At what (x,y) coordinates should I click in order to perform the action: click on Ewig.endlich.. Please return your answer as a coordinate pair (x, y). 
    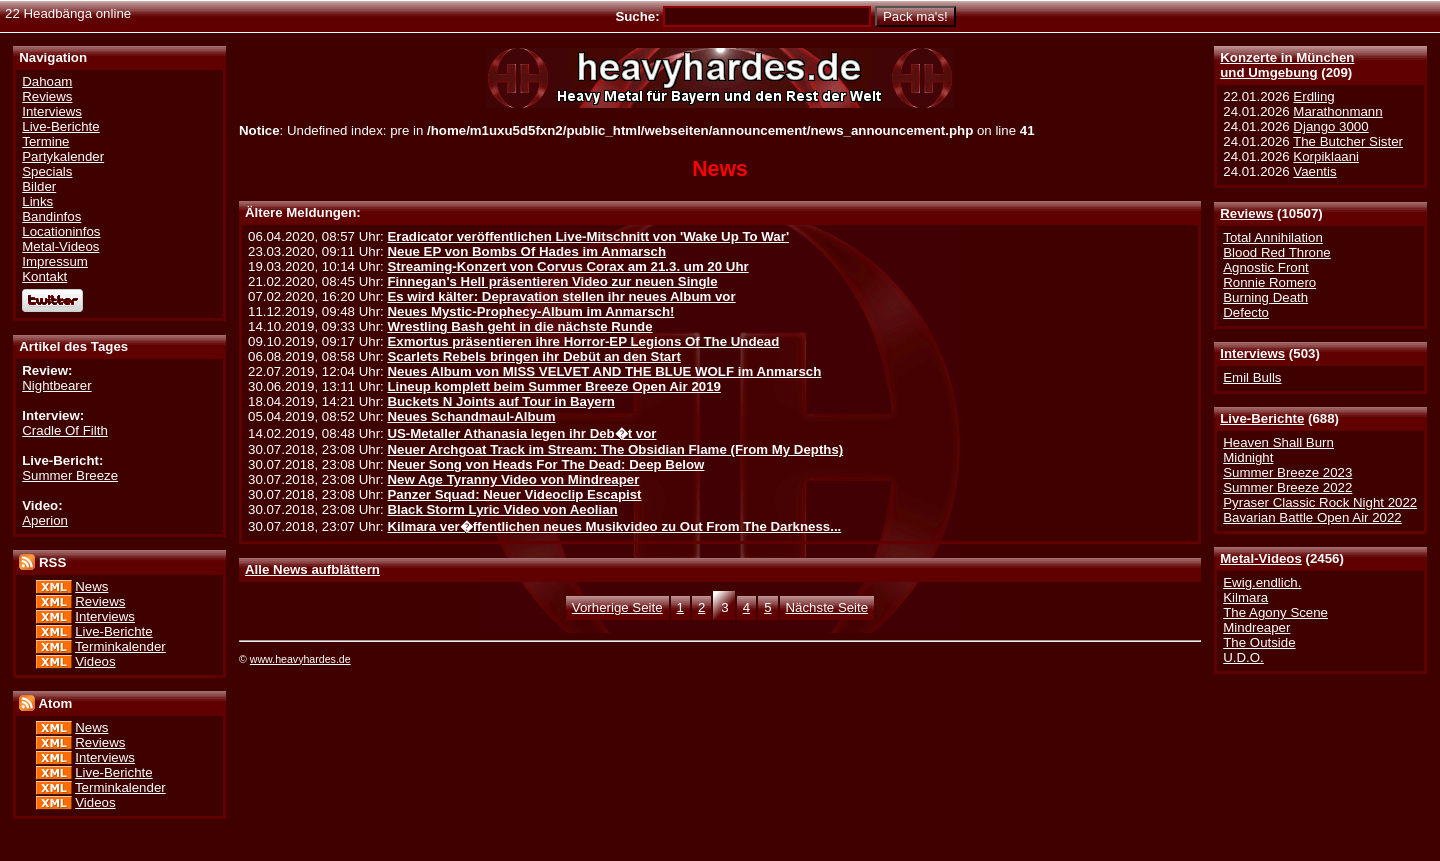
    Looking at the image, I should click on (1262, 582).